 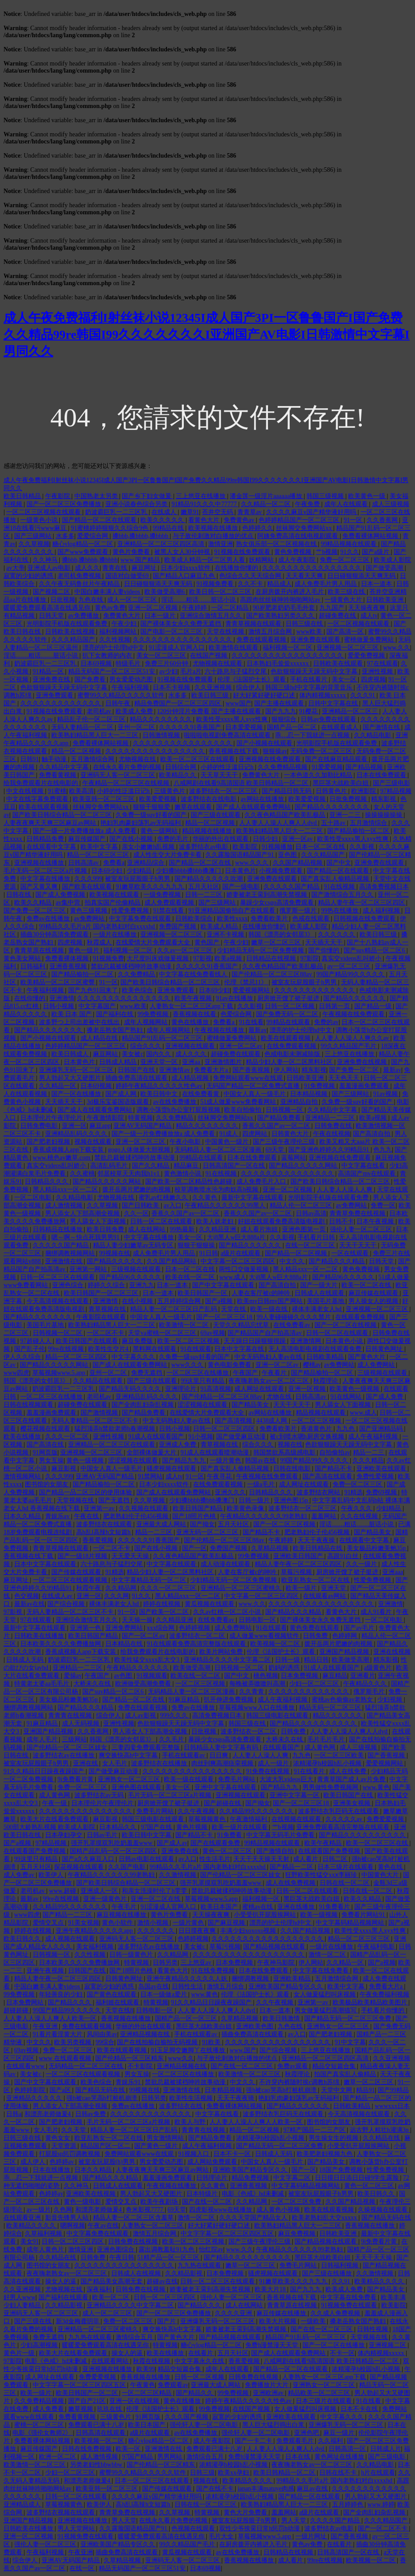 What do you see at coordinates (353, 1038) in the screenshot?
I see `人人妻人人澡人人爽久久av` at bounding box center [353, 1038].